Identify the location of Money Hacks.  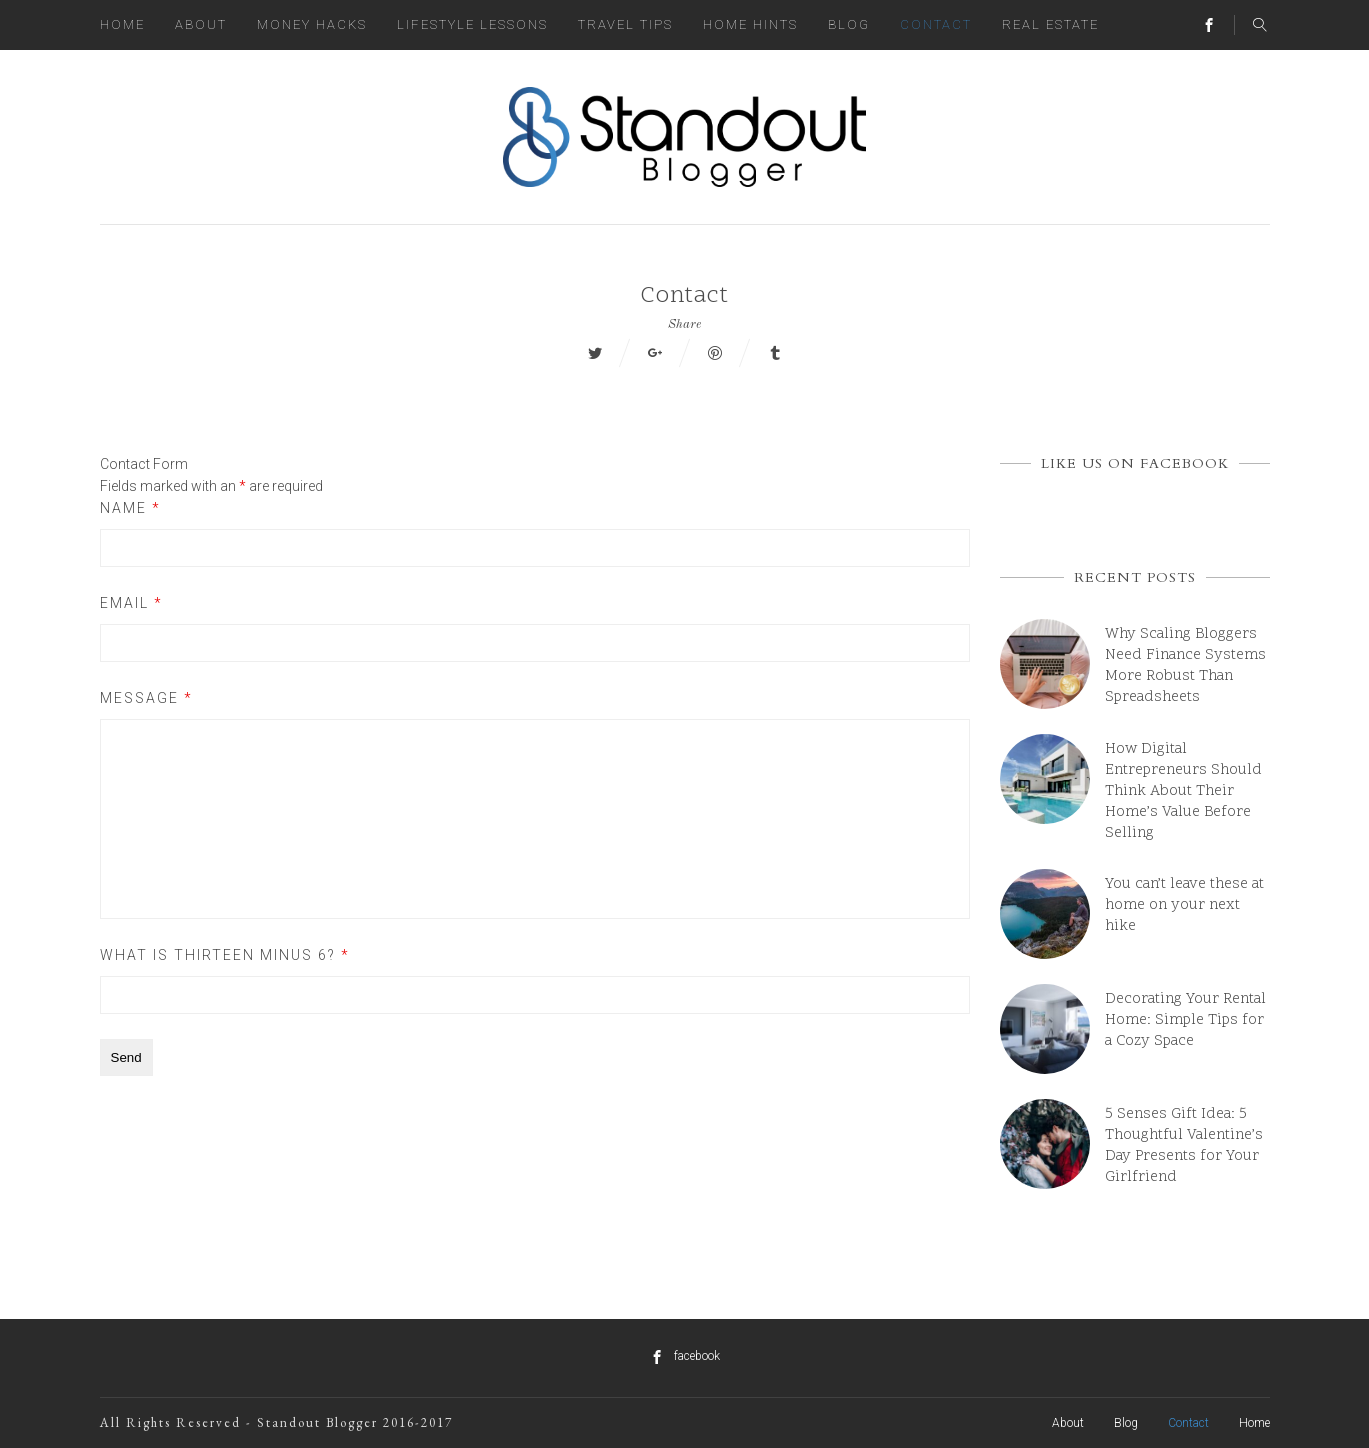
(312, 24).